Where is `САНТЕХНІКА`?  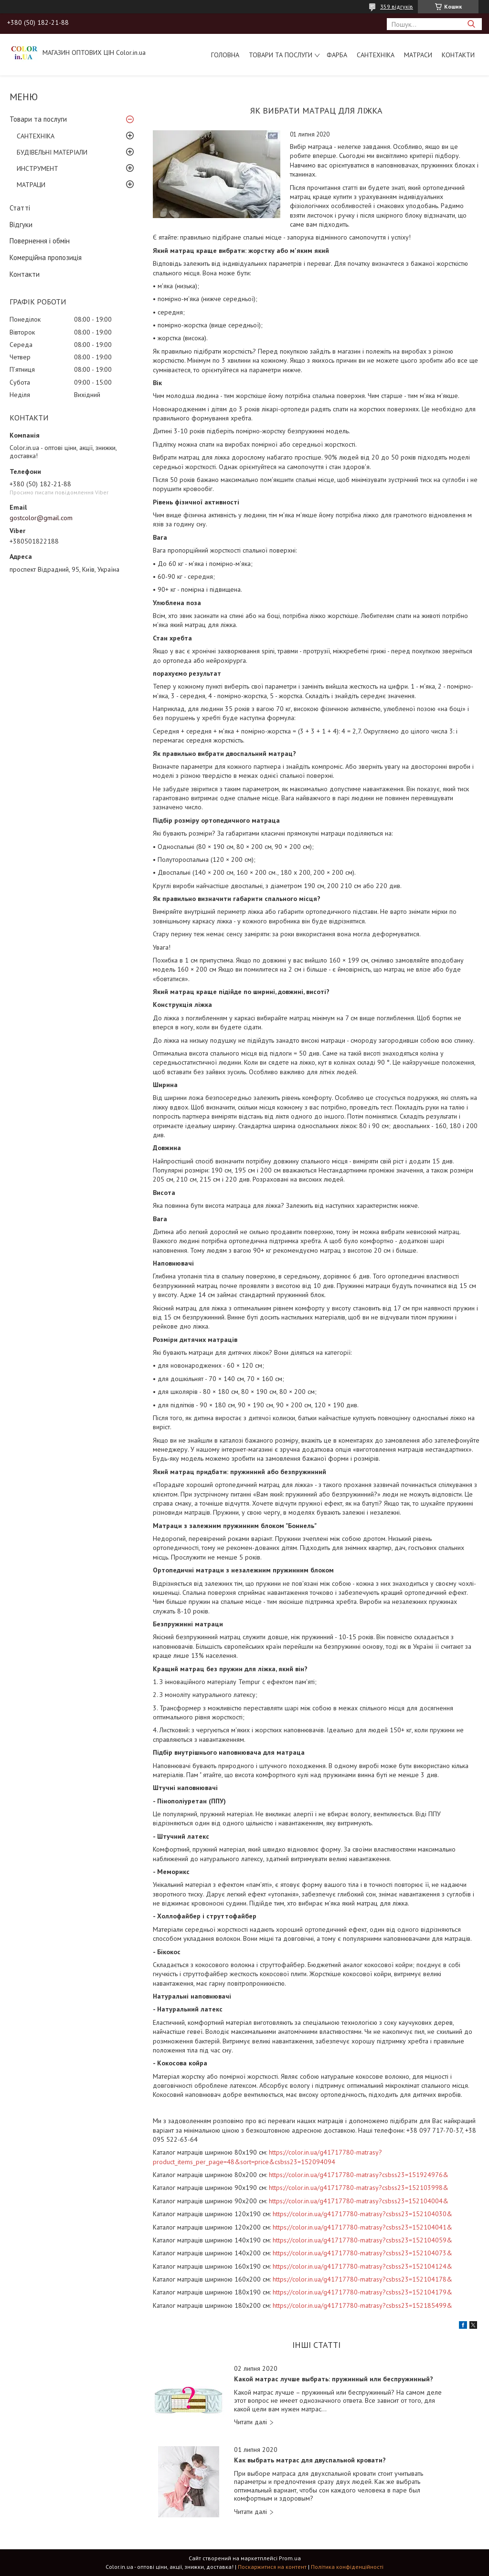 САНТЕХНІКА is located at coordinates (375, 55).